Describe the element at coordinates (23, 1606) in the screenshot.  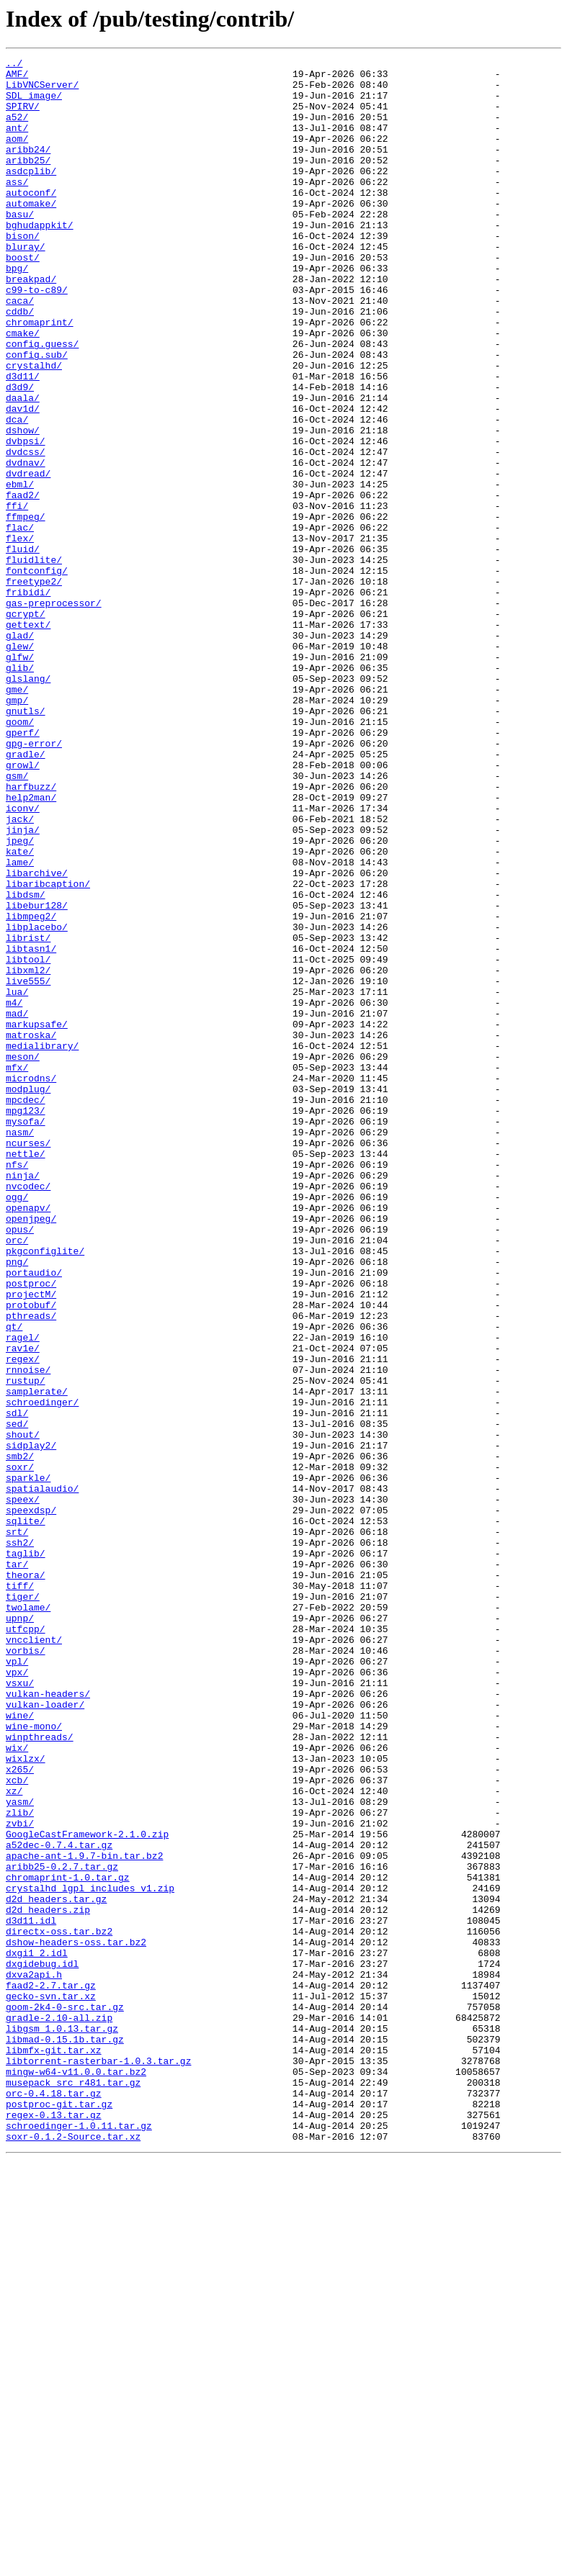
I see `rav1e/` at that location.